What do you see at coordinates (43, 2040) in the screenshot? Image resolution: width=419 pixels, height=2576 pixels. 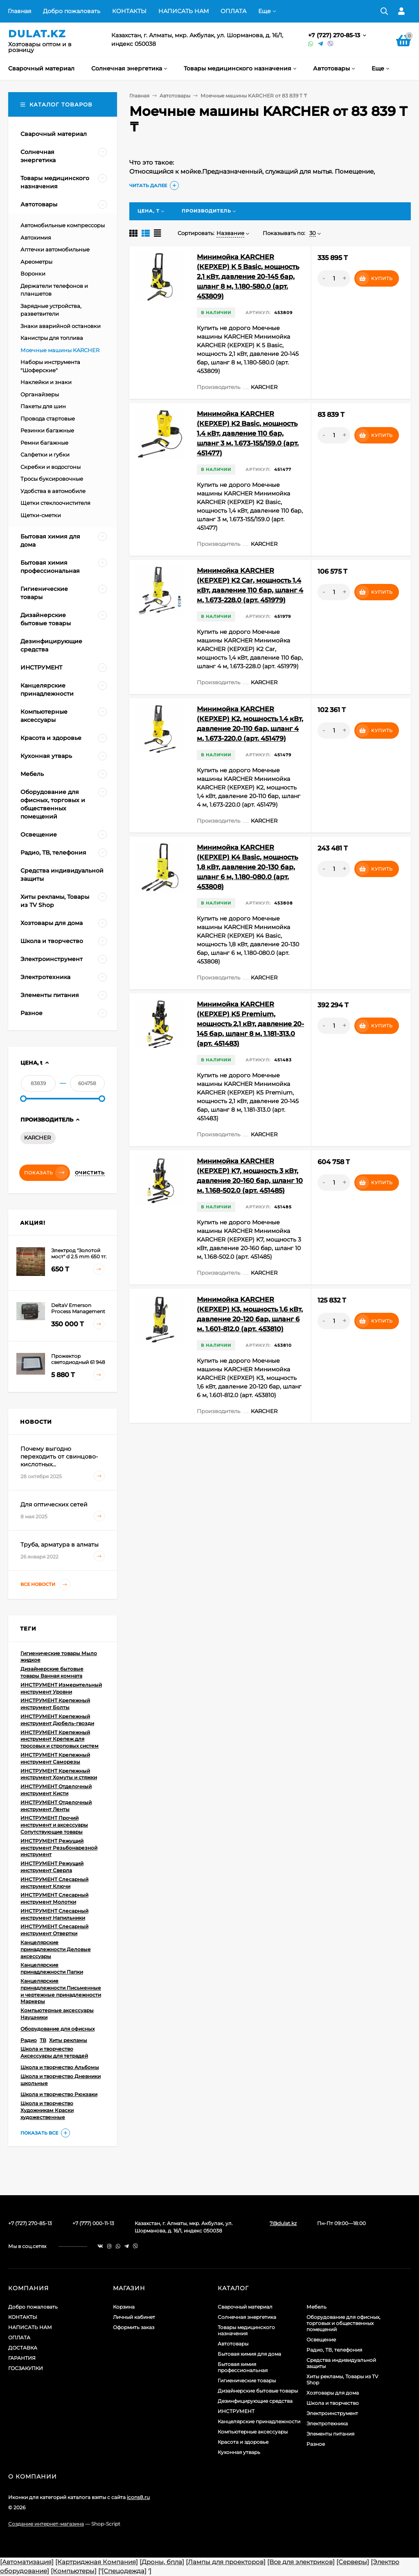 I see `ТВ` at bounding box center [43, 2040].